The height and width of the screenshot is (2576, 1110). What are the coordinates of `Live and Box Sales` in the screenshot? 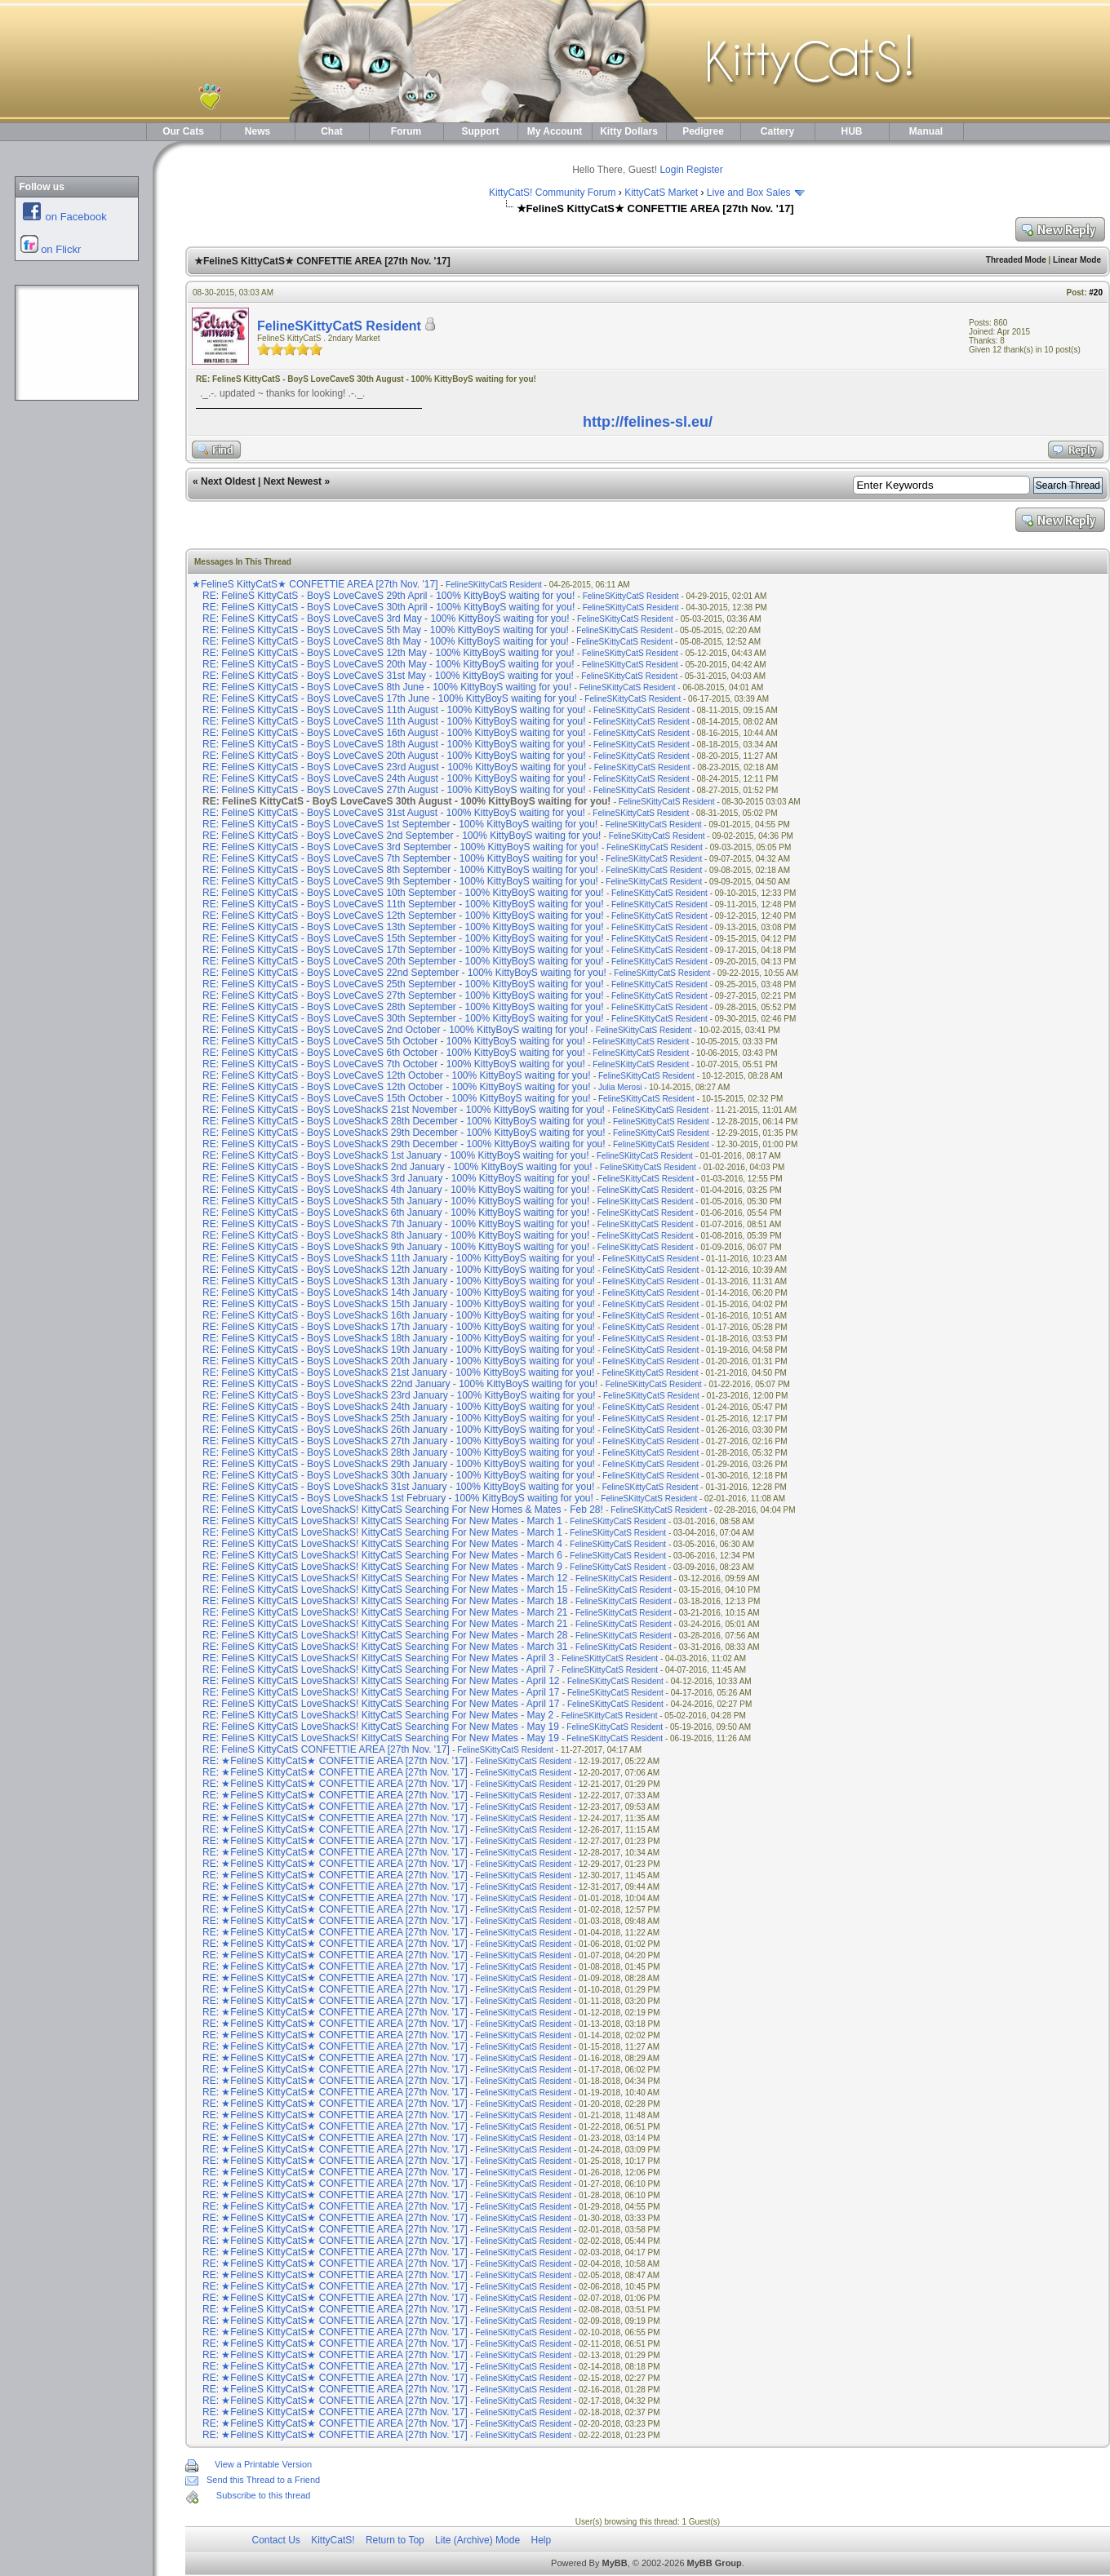 It's located at (749, 192).